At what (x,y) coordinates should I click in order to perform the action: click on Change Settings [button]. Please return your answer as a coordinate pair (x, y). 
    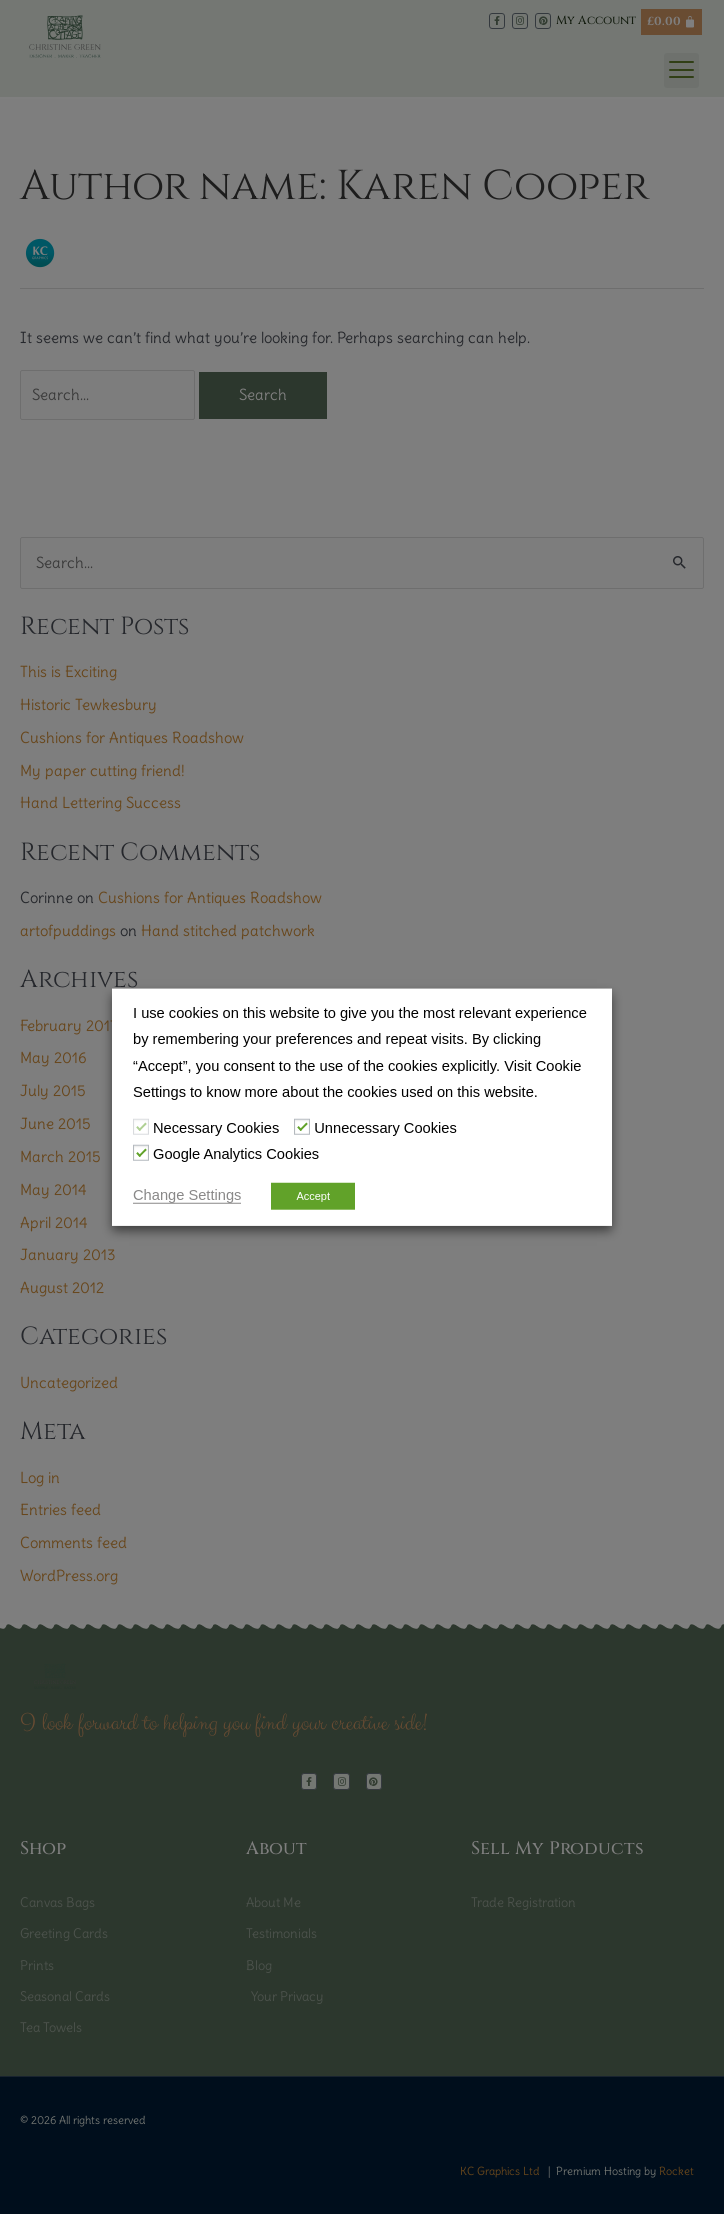
    Looking at the image, I should click on (187, 1194).